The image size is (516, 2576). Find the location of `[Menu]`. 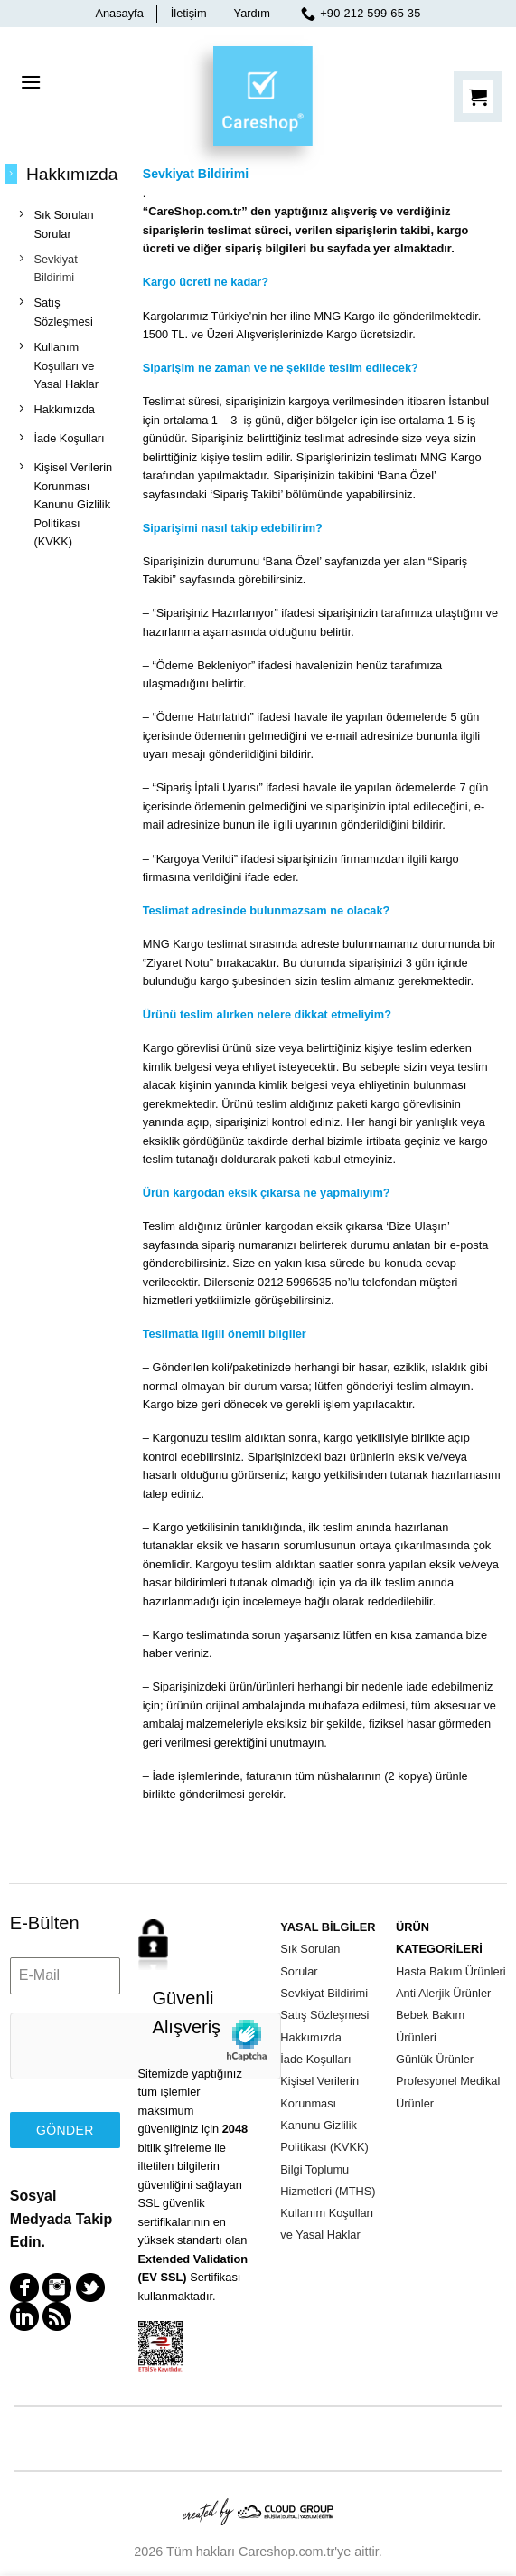

[Menu] is located at coordinates (31, 82).